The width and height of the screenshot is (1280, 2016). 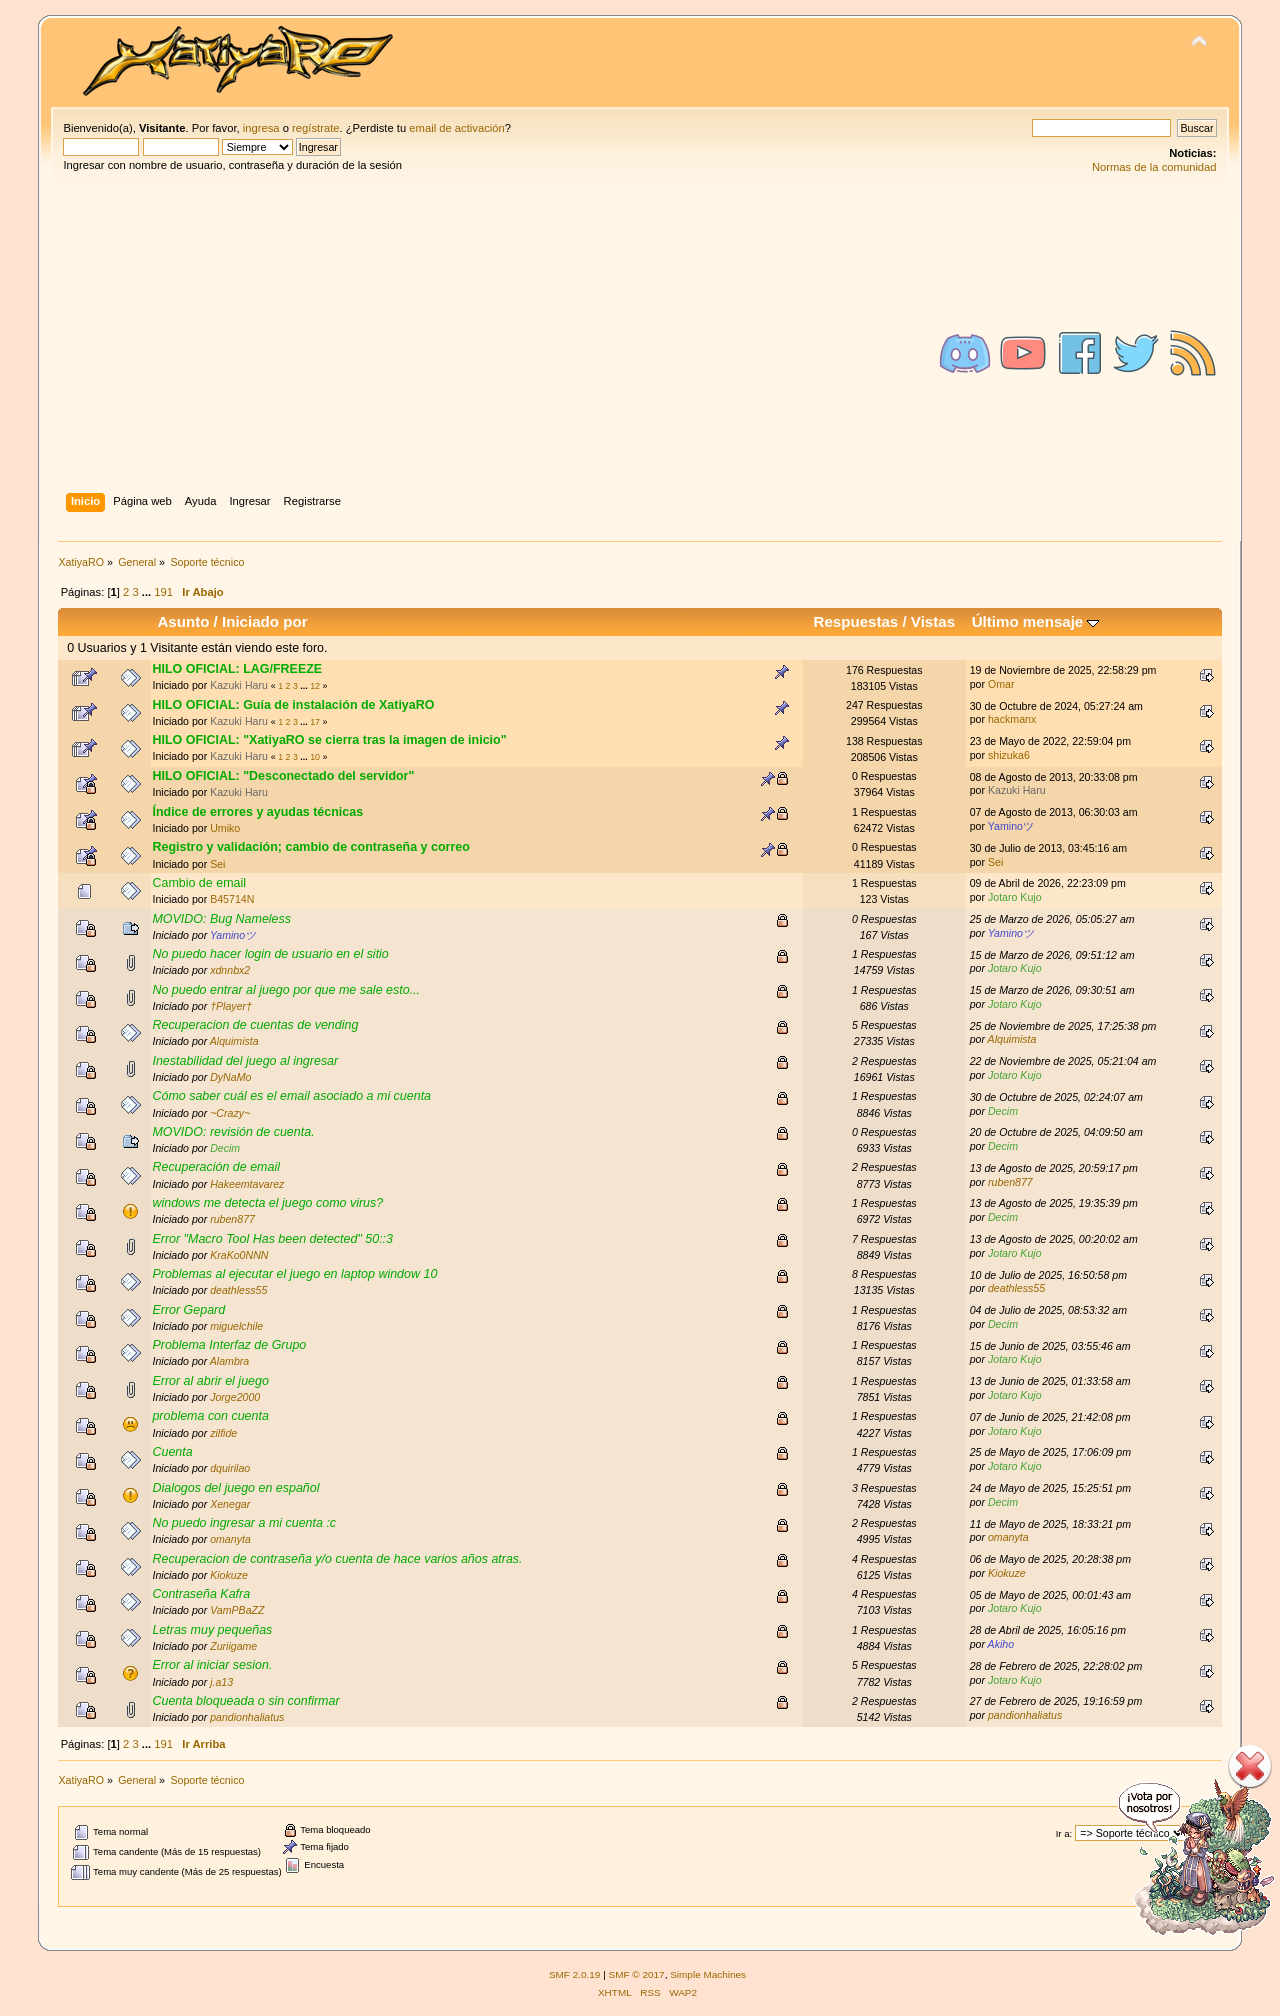 What do you see at coordinates (255, 1025) in the screenshot?
I see `Recuperacion de cuentas de vending` at bounding box center [255, 1025].